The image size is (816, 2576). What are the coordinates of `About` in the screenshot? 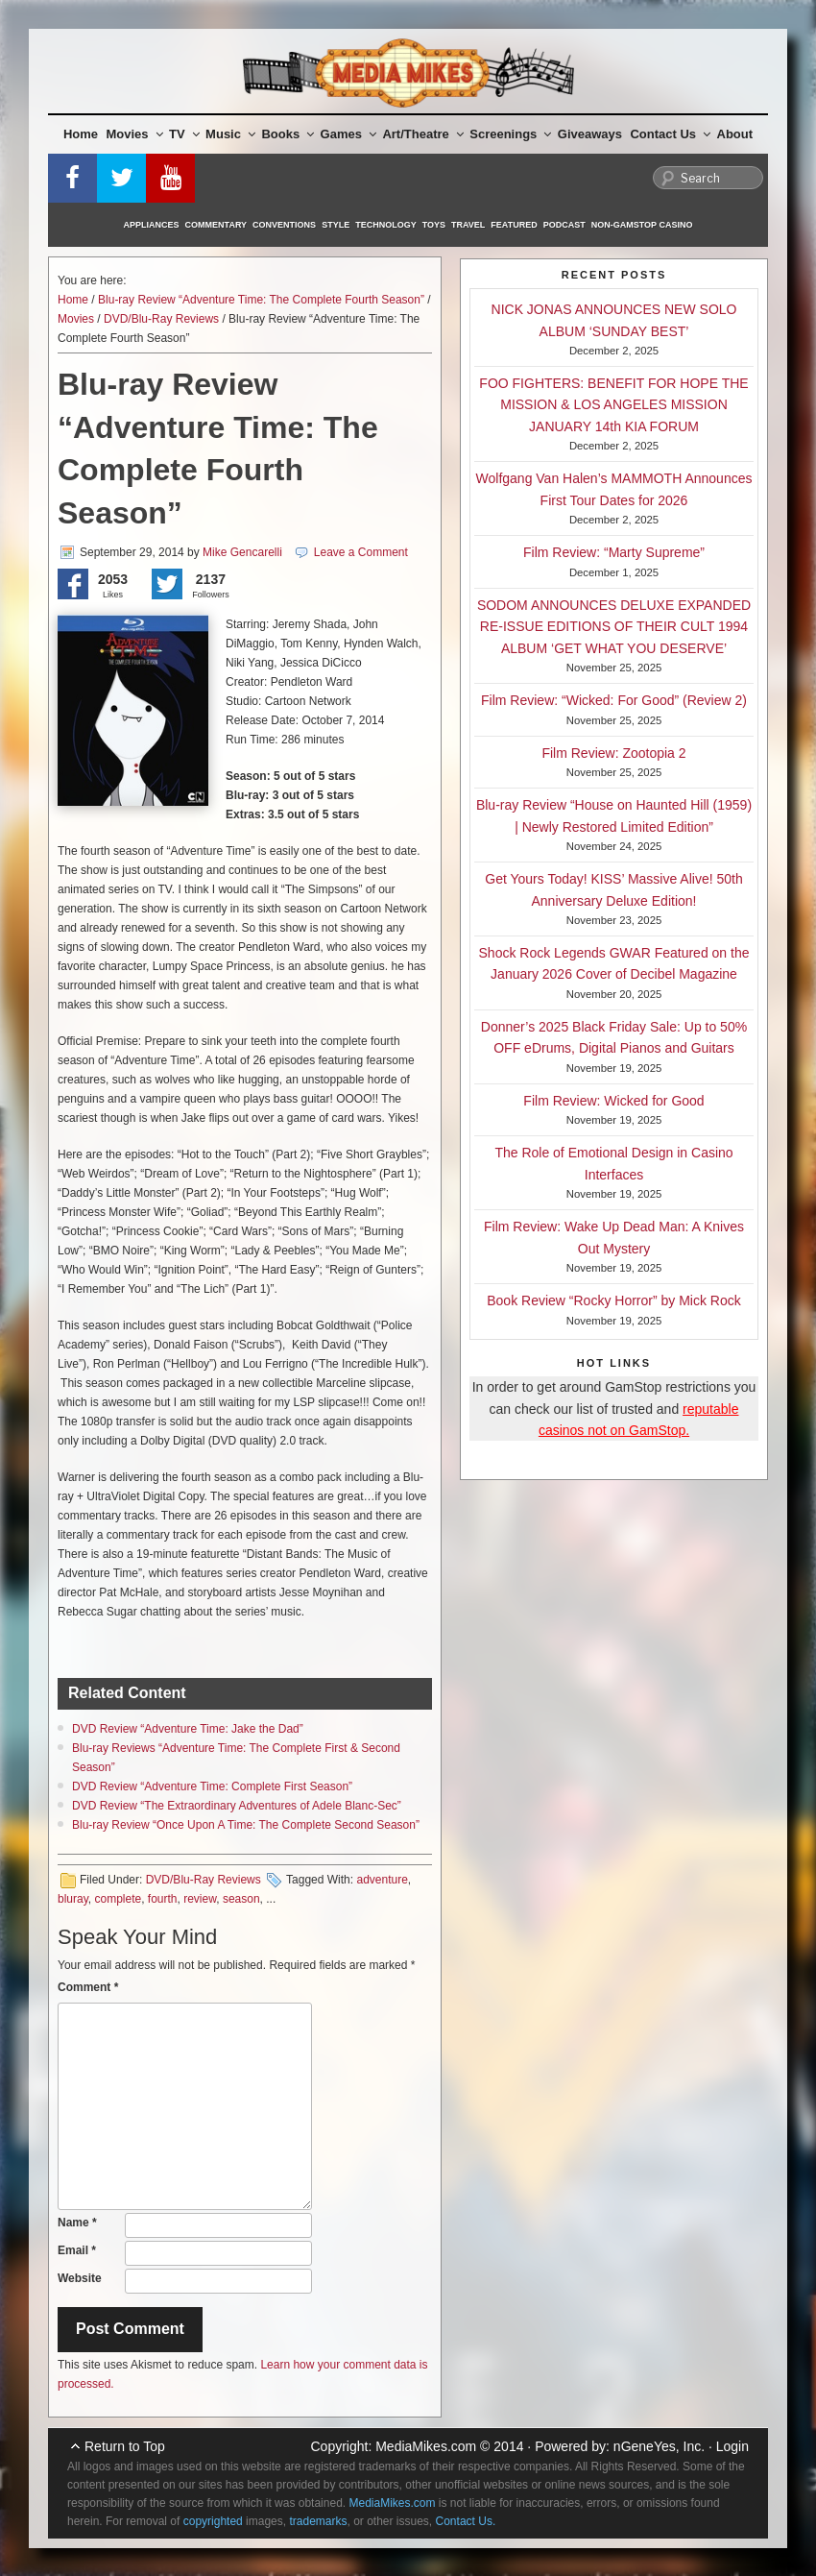 It's located at (735, 134).